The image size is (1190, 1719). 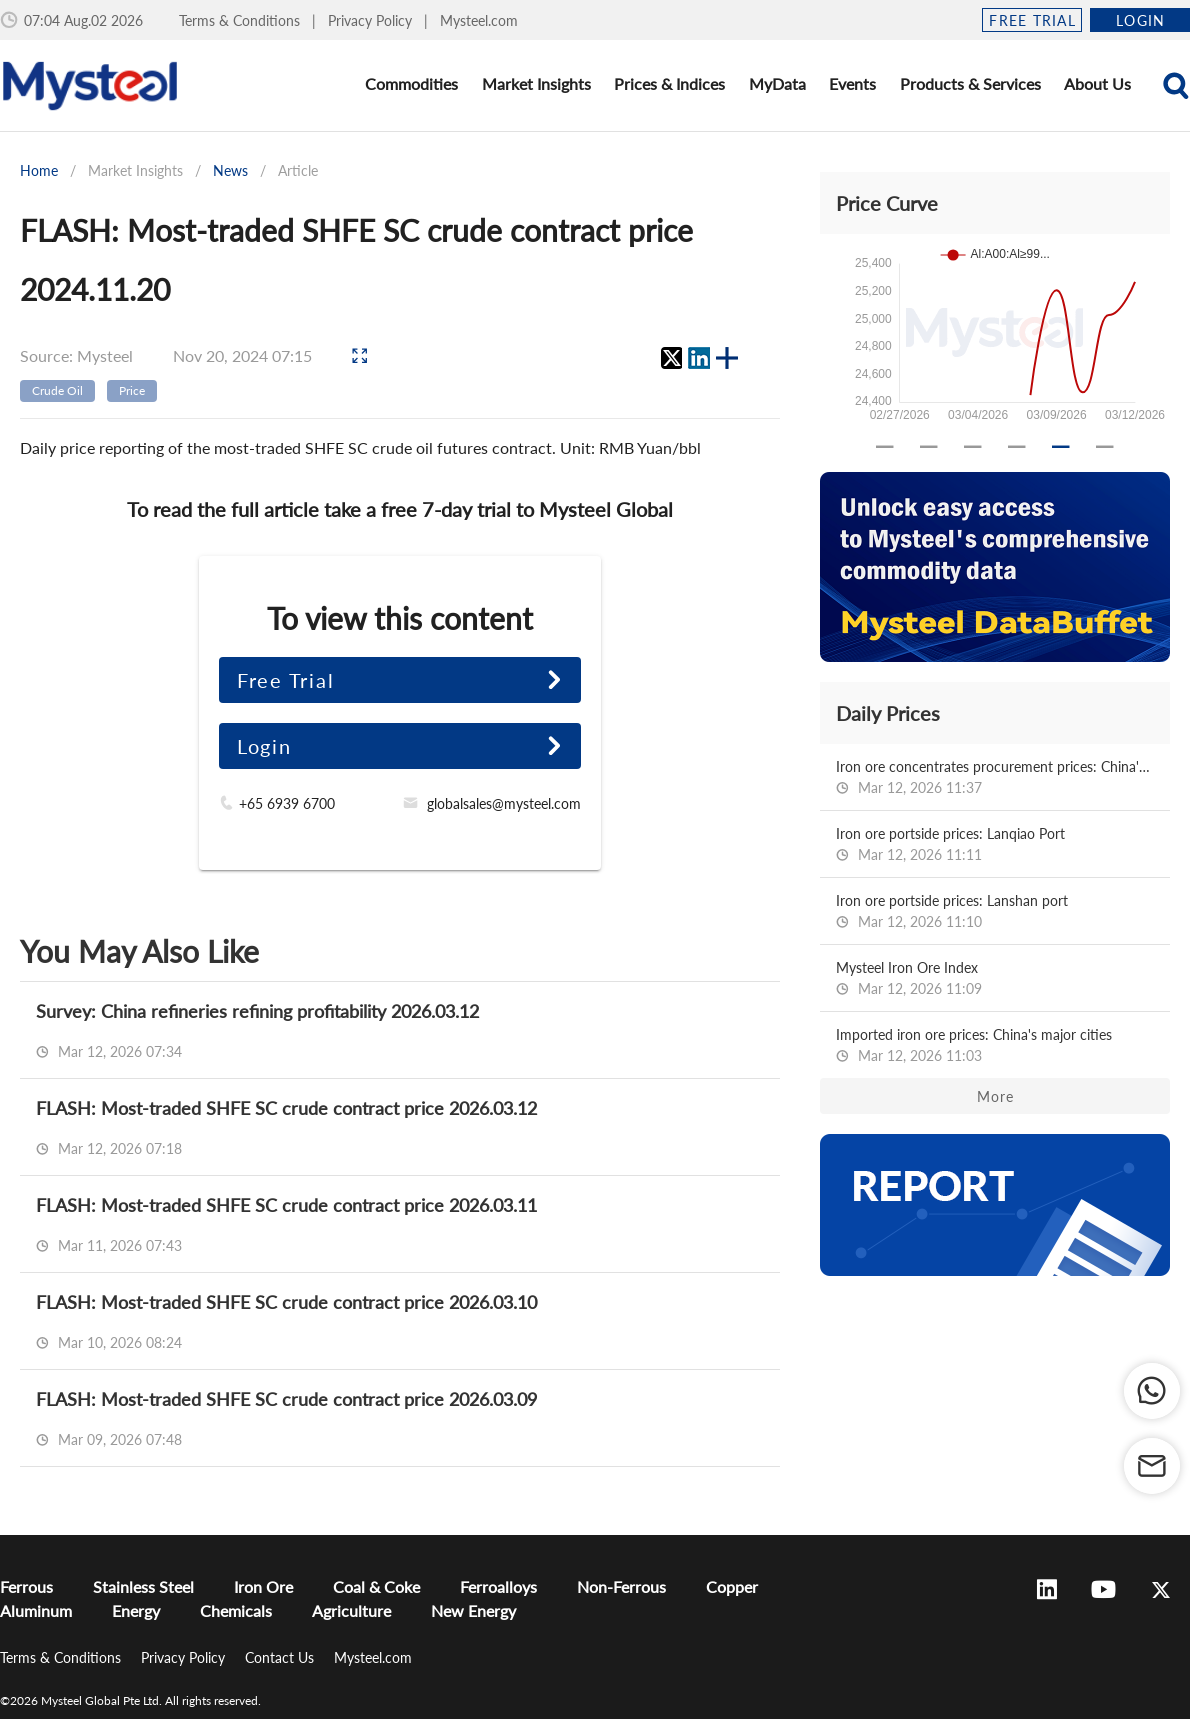 What do you see at coordinates (929, 447) in the screenshot?
I see `[Carousel slide 2 of 6]` at bounding box center [929, 447].